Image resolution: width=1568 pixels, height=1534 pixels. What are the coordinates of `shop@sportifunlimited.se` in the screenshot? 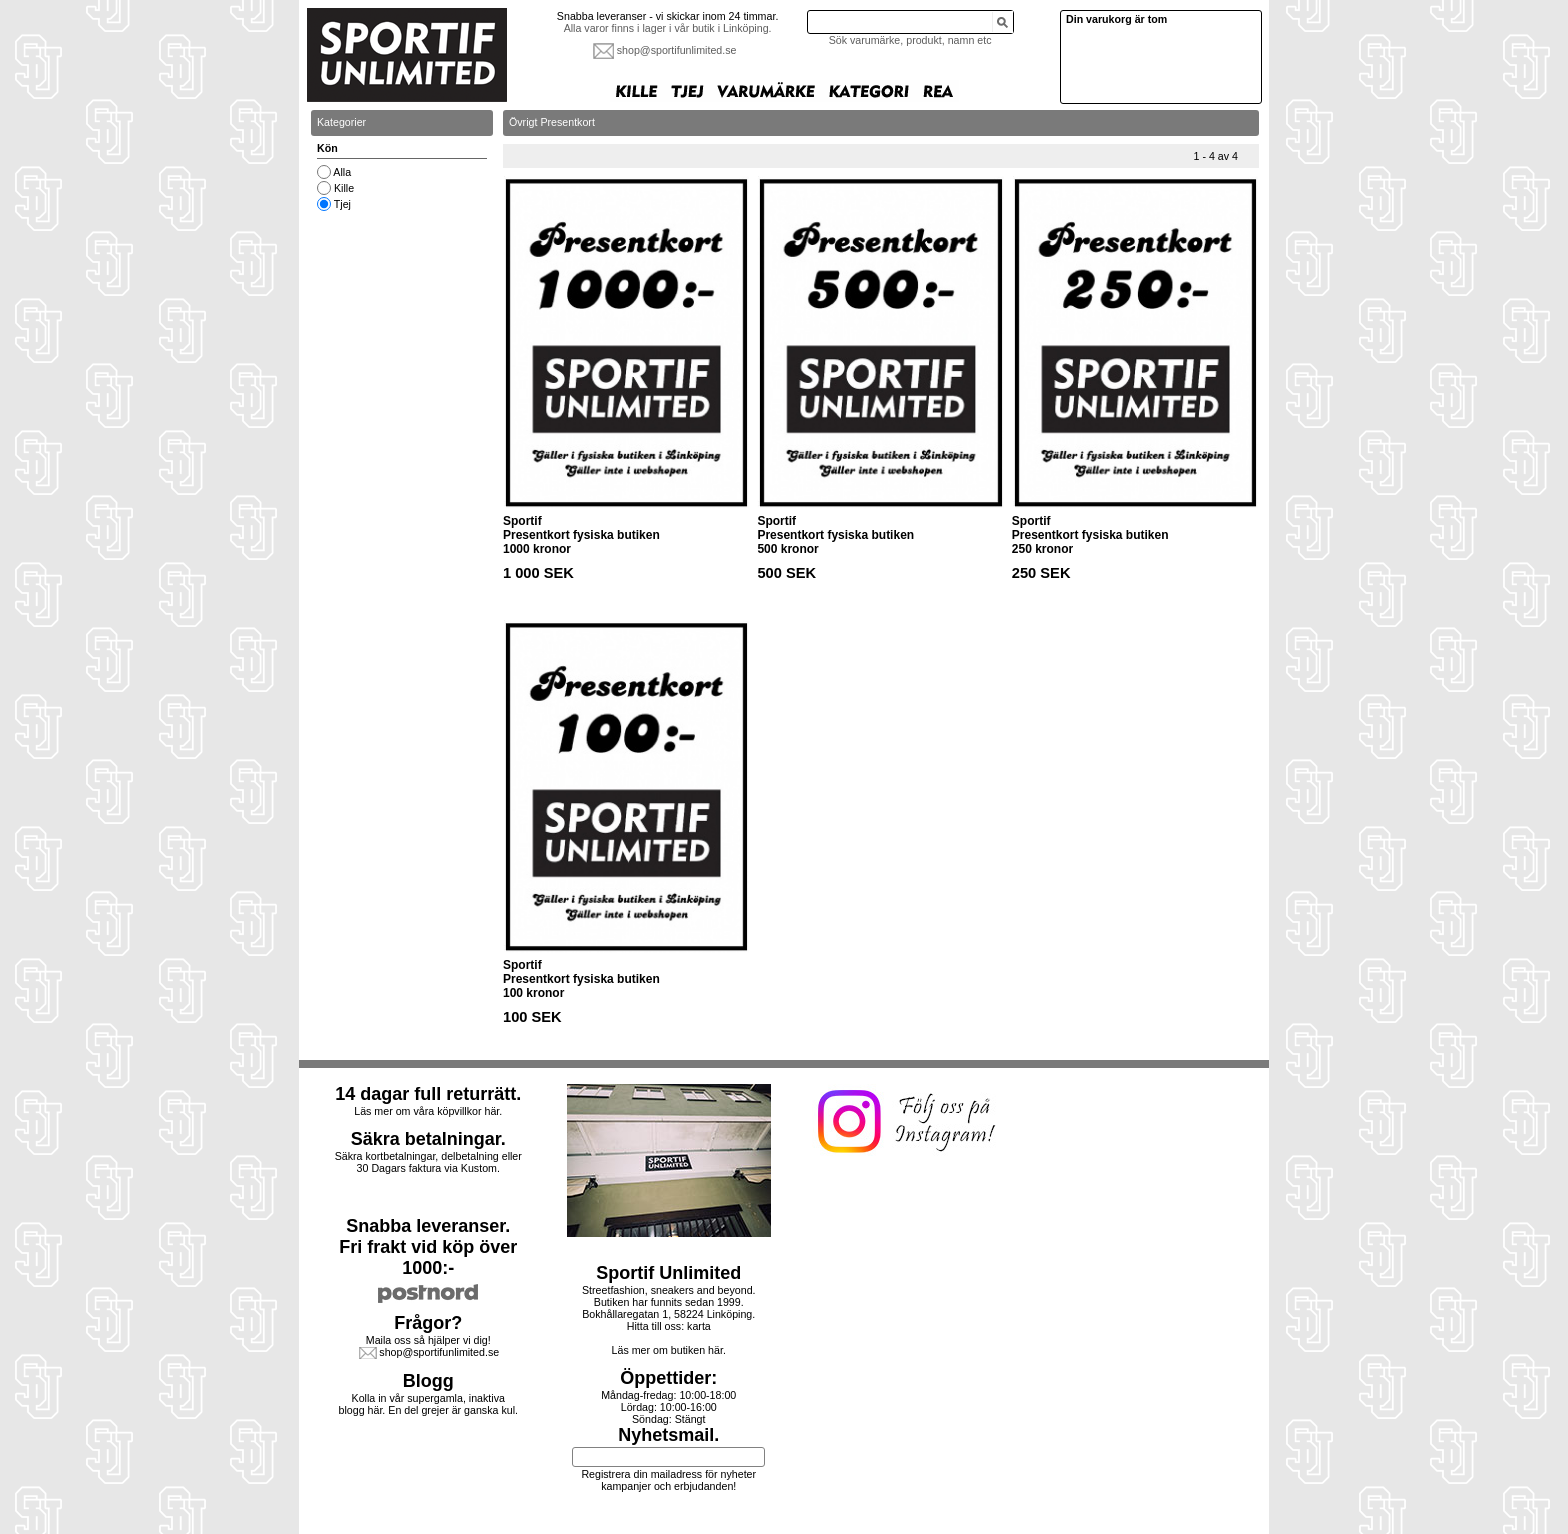 It's located at (677, 50).